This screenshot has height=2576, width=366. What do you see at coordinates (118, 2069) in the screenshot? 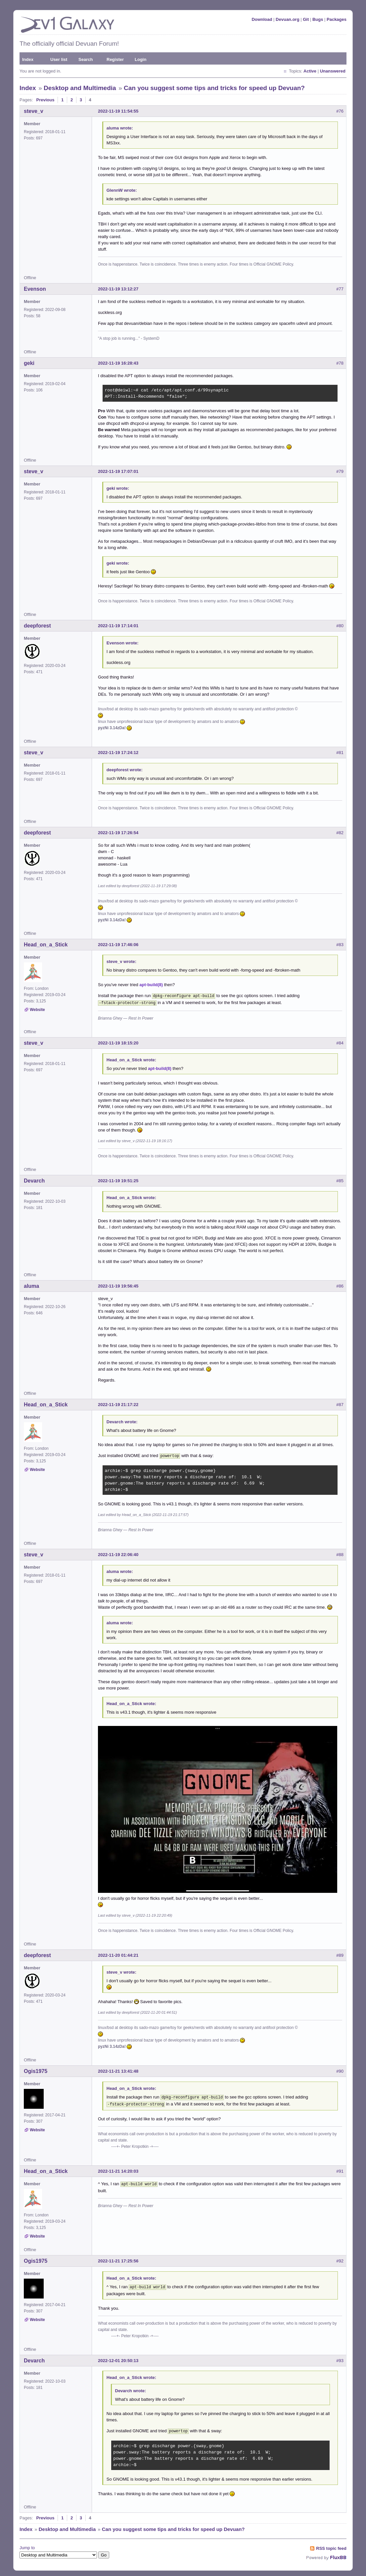
I see `2022-11-21 13:41:48` at bounding box center [118, 2069].